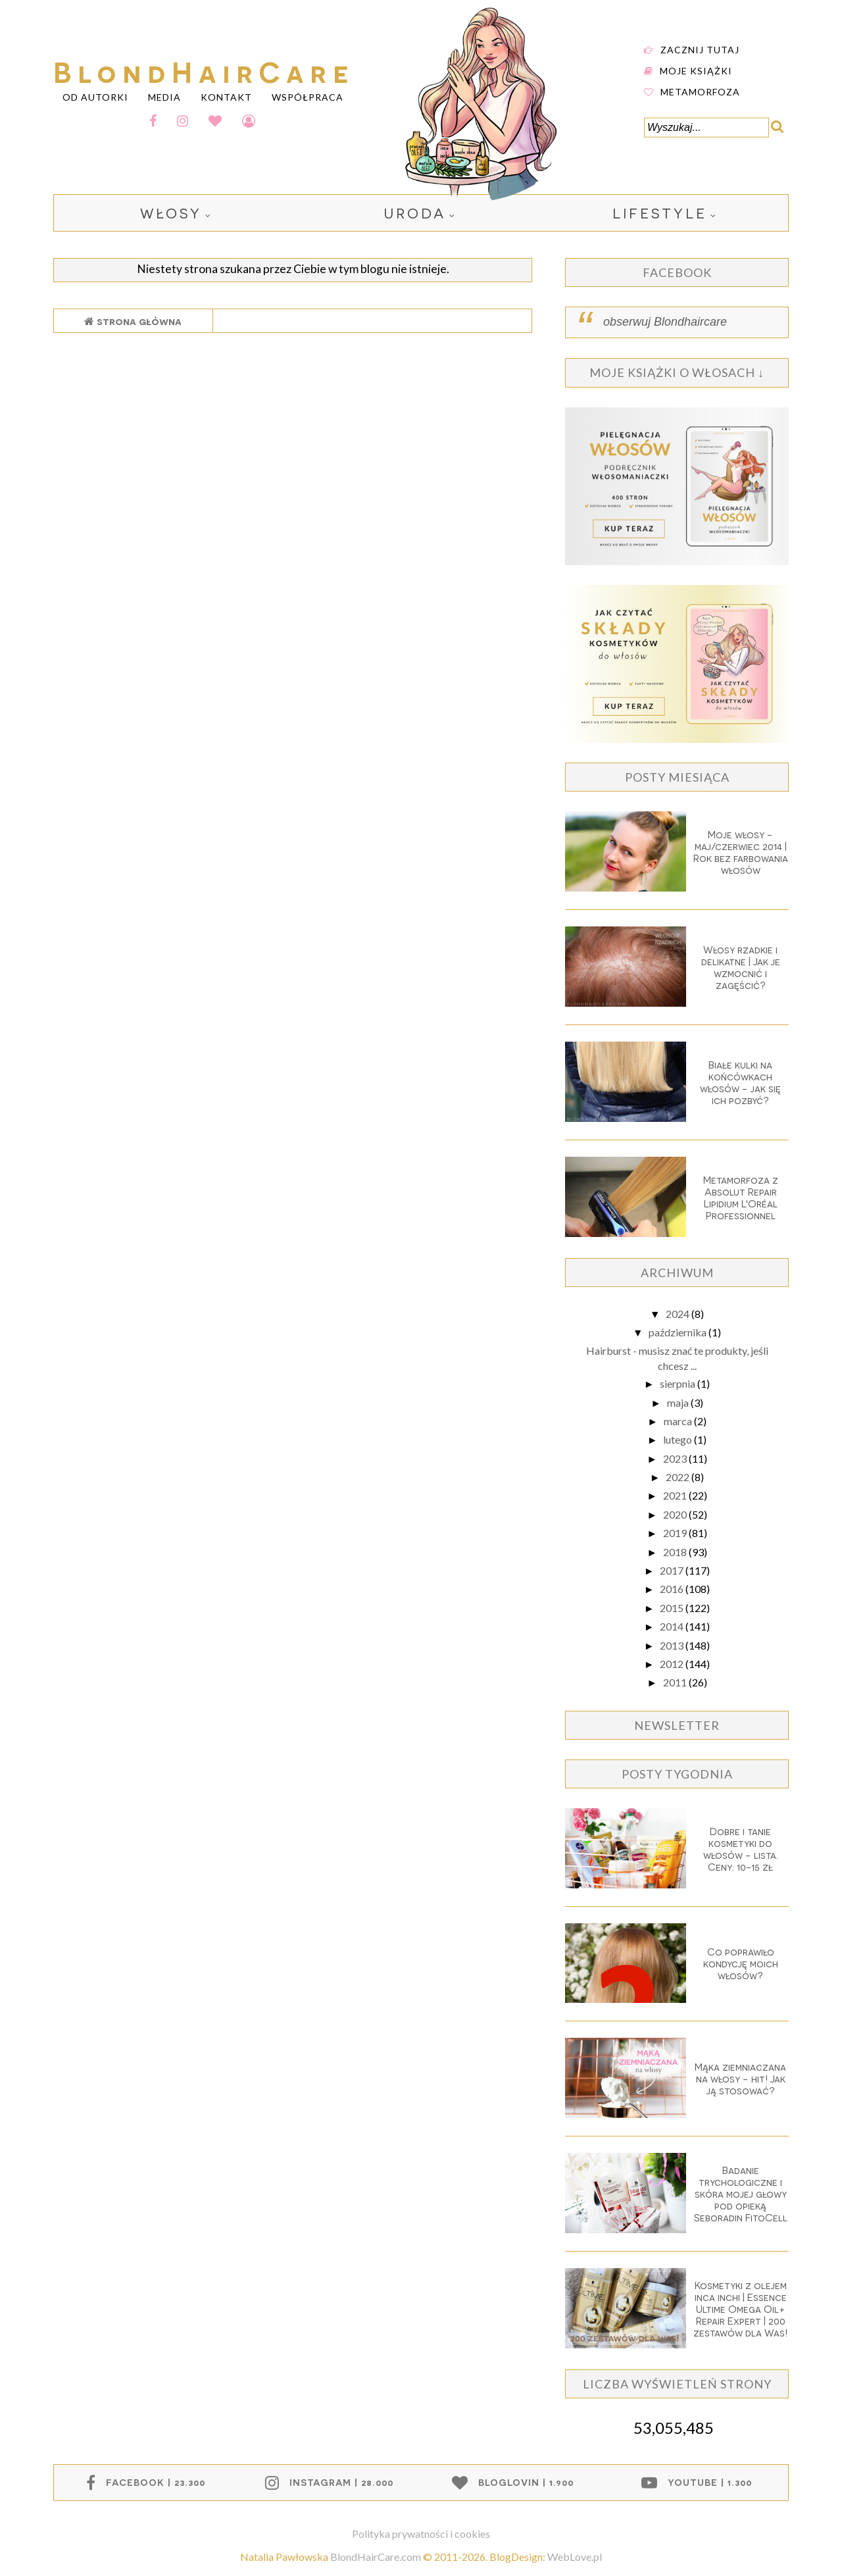 The width and height of the screenshot is (842, 2576). What do you see at coordinates (672, 1663) in the screenshot?
I see `2012` at bounding box center [672, 1663].